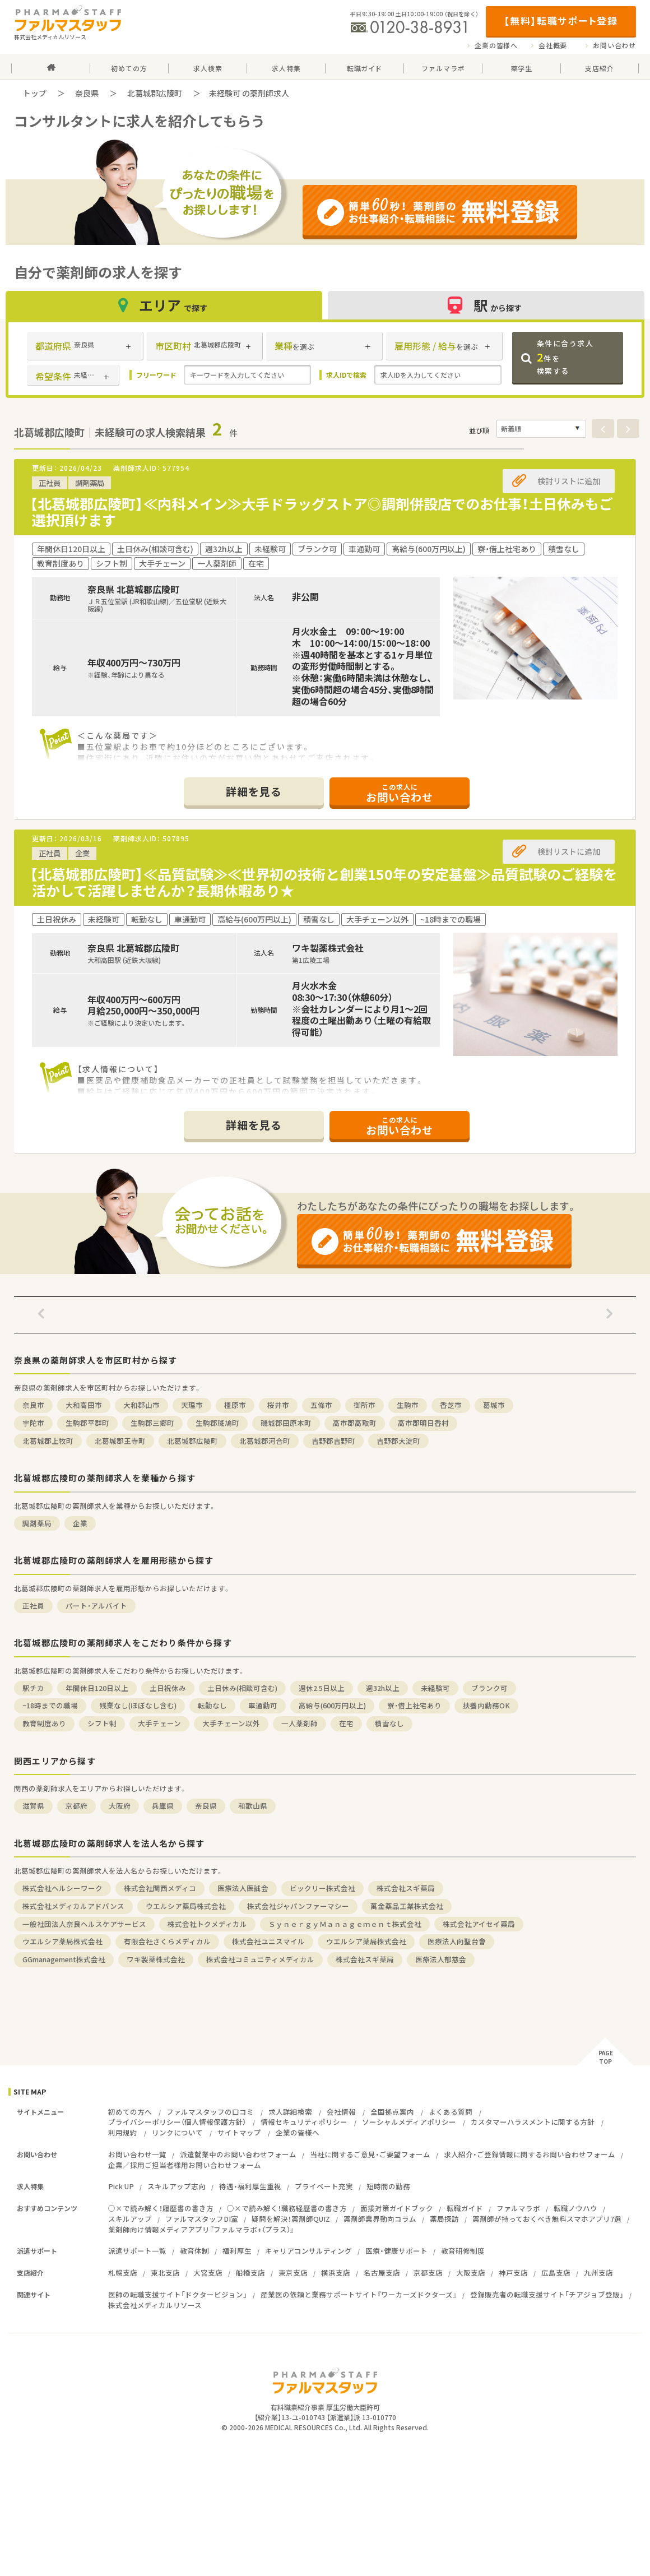  I want to click on 吉野郡吉野町, so click(333, 1440).